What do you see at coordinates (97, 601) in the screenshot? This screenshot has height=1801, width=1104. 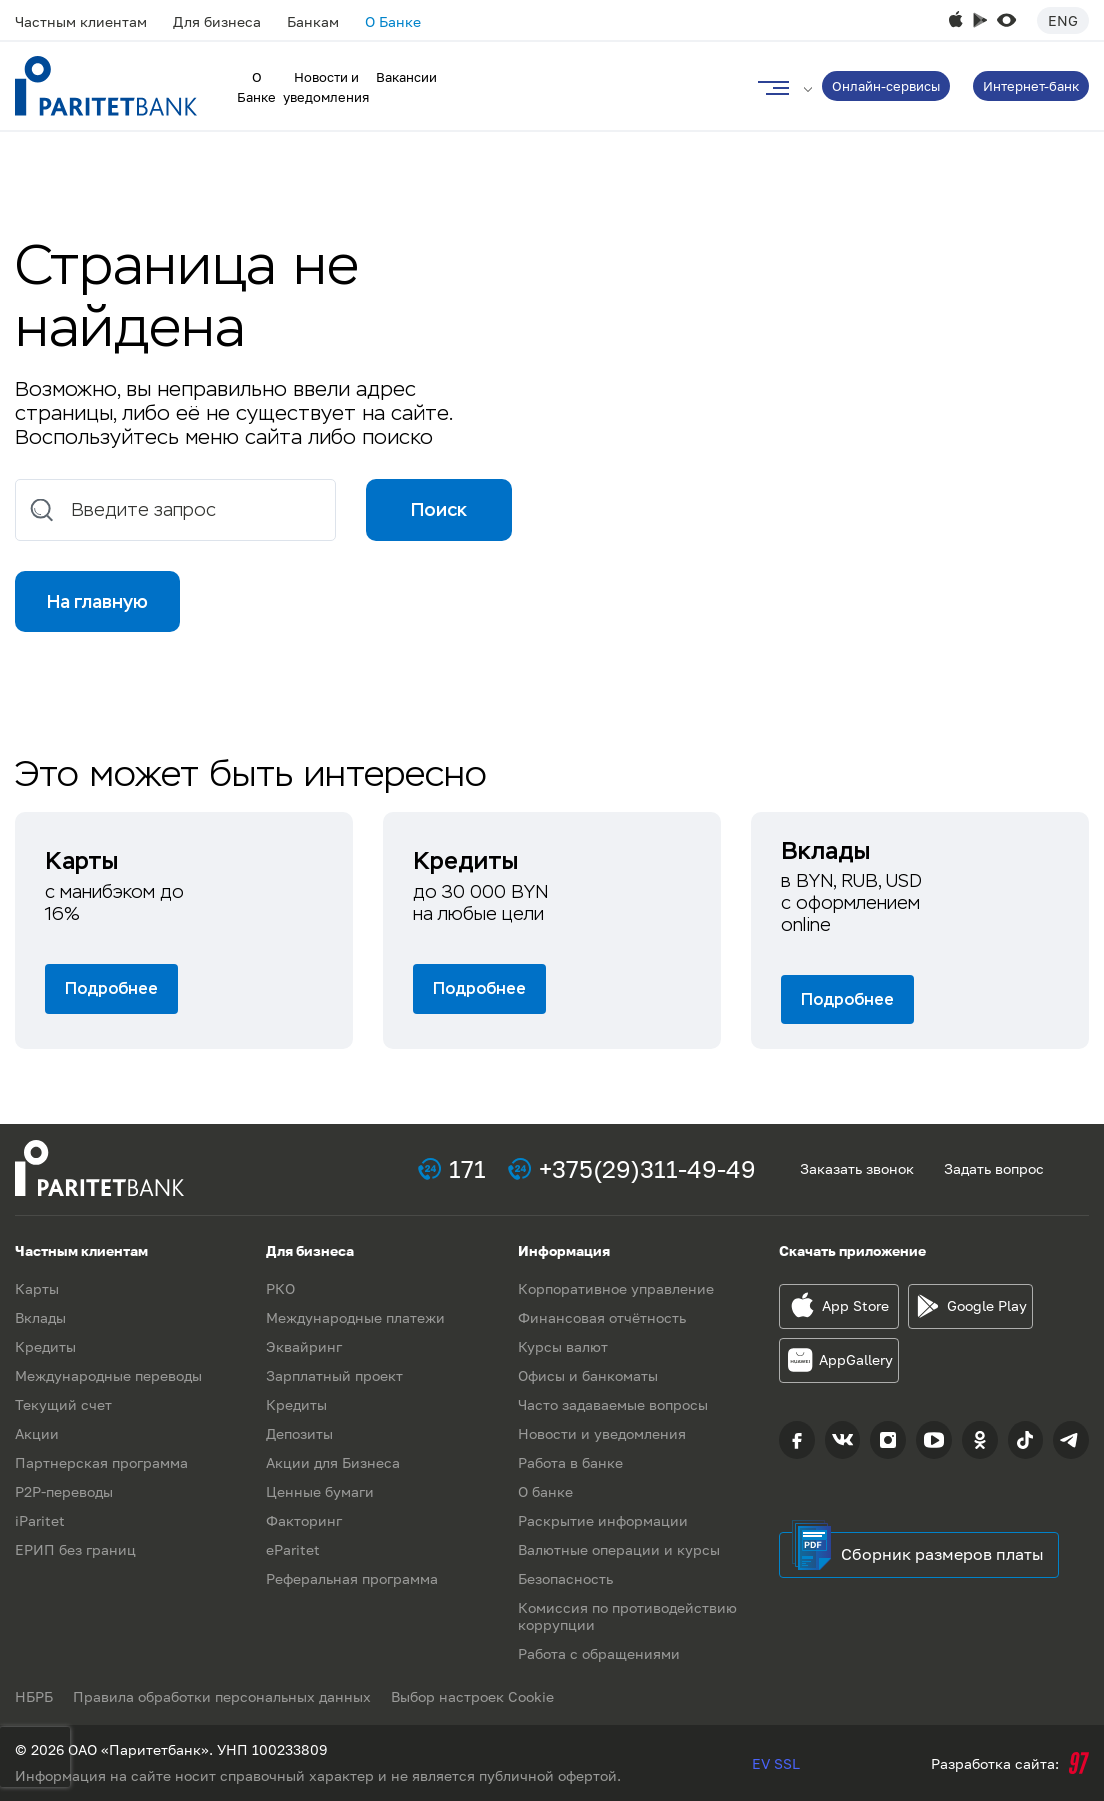 I see `На главную` at bounding box center [97, 601].